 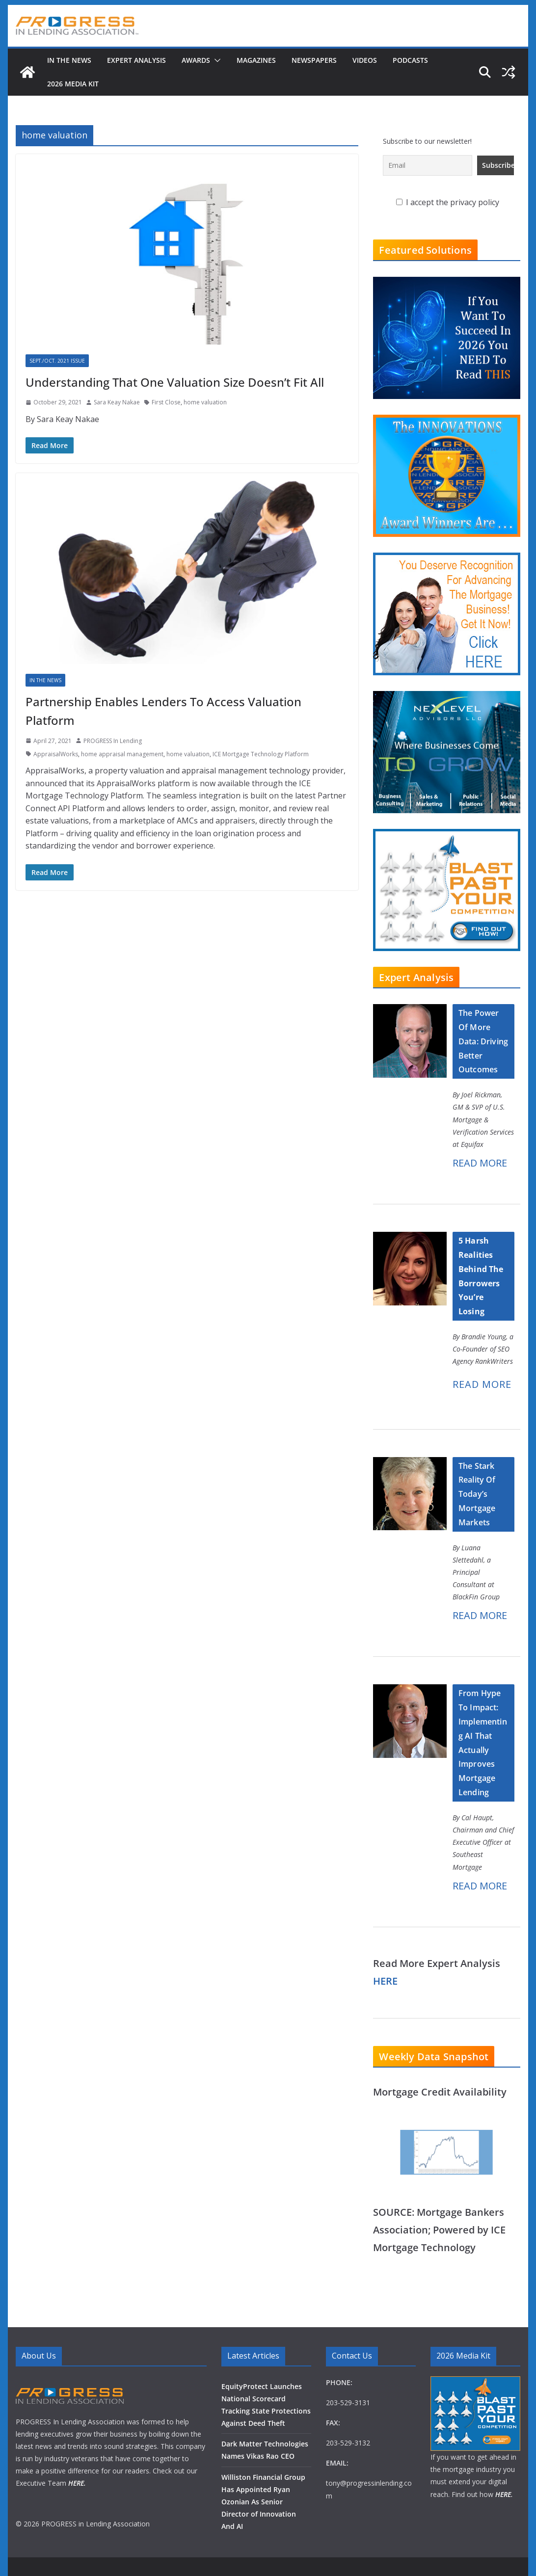 What do you see at coordinates (57, 360) in the screenshot?
I see `Sept./Oct. 2021 Issue` at bounding box center [57, 360].